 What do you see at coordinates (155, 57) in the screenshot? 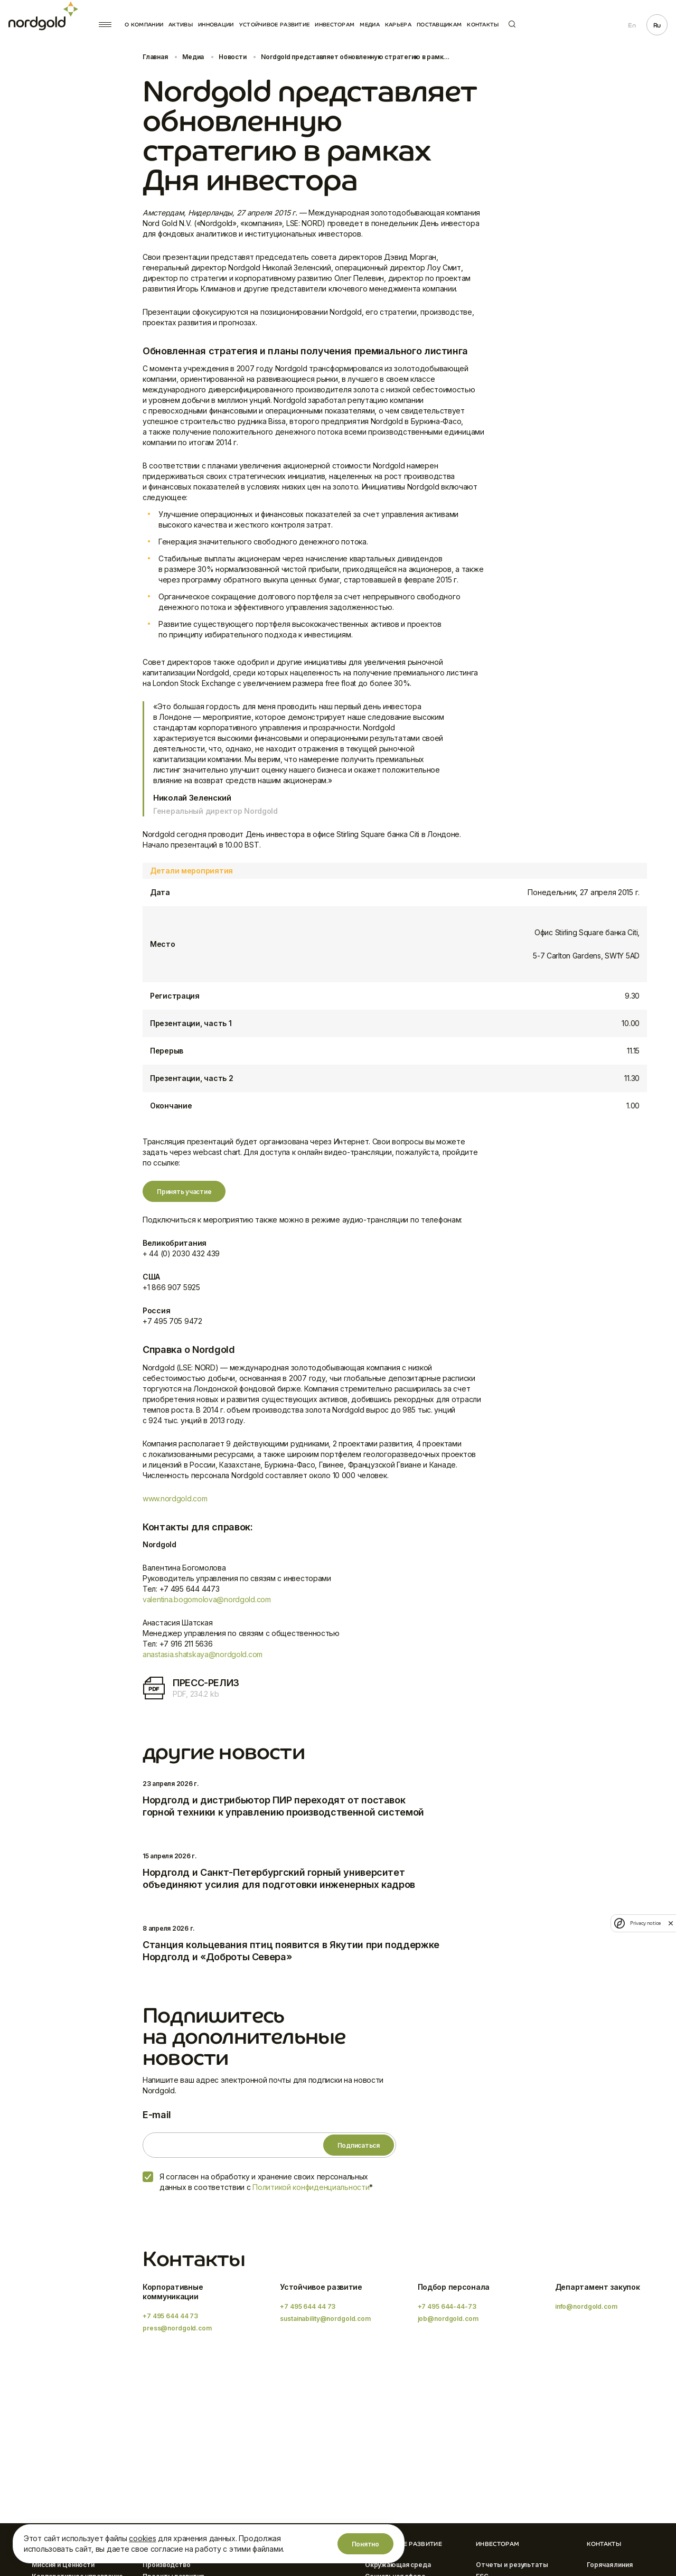
I see `Главная` at bounding box center [155, 57].